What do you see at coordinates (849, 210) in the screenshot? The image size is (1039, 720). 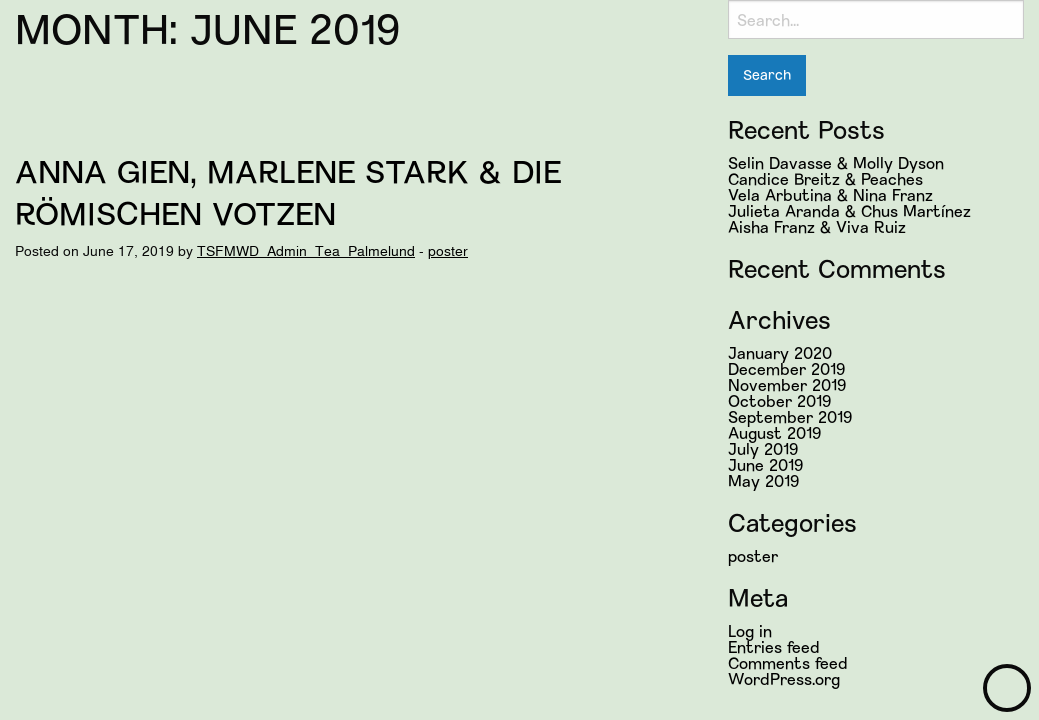 I see `Julieta Aranda & Chus Martínez` at bounding box center [849, 210].